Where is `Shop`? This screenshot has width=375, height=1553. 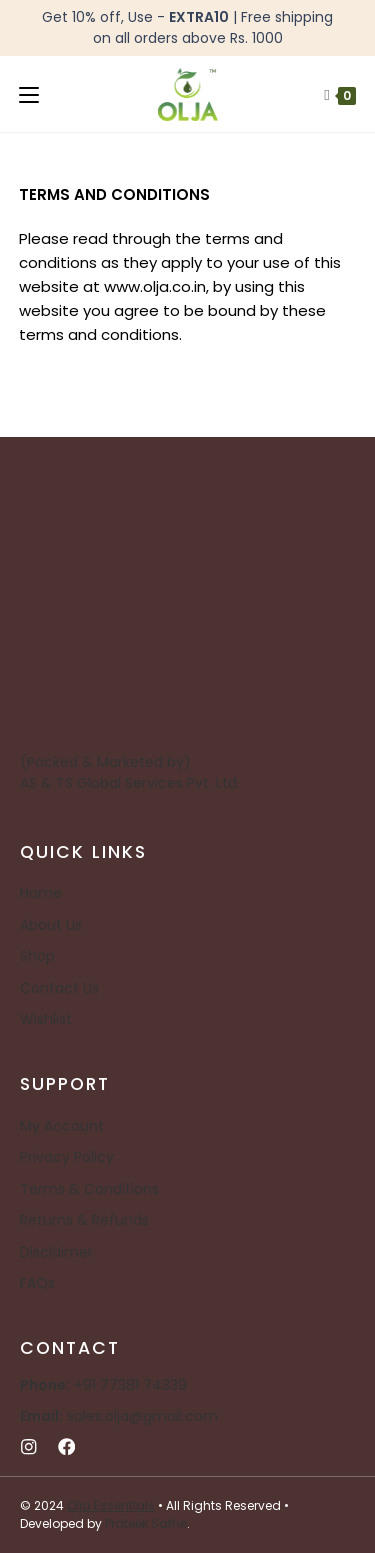 Shop is located at coordinates (37, 956).